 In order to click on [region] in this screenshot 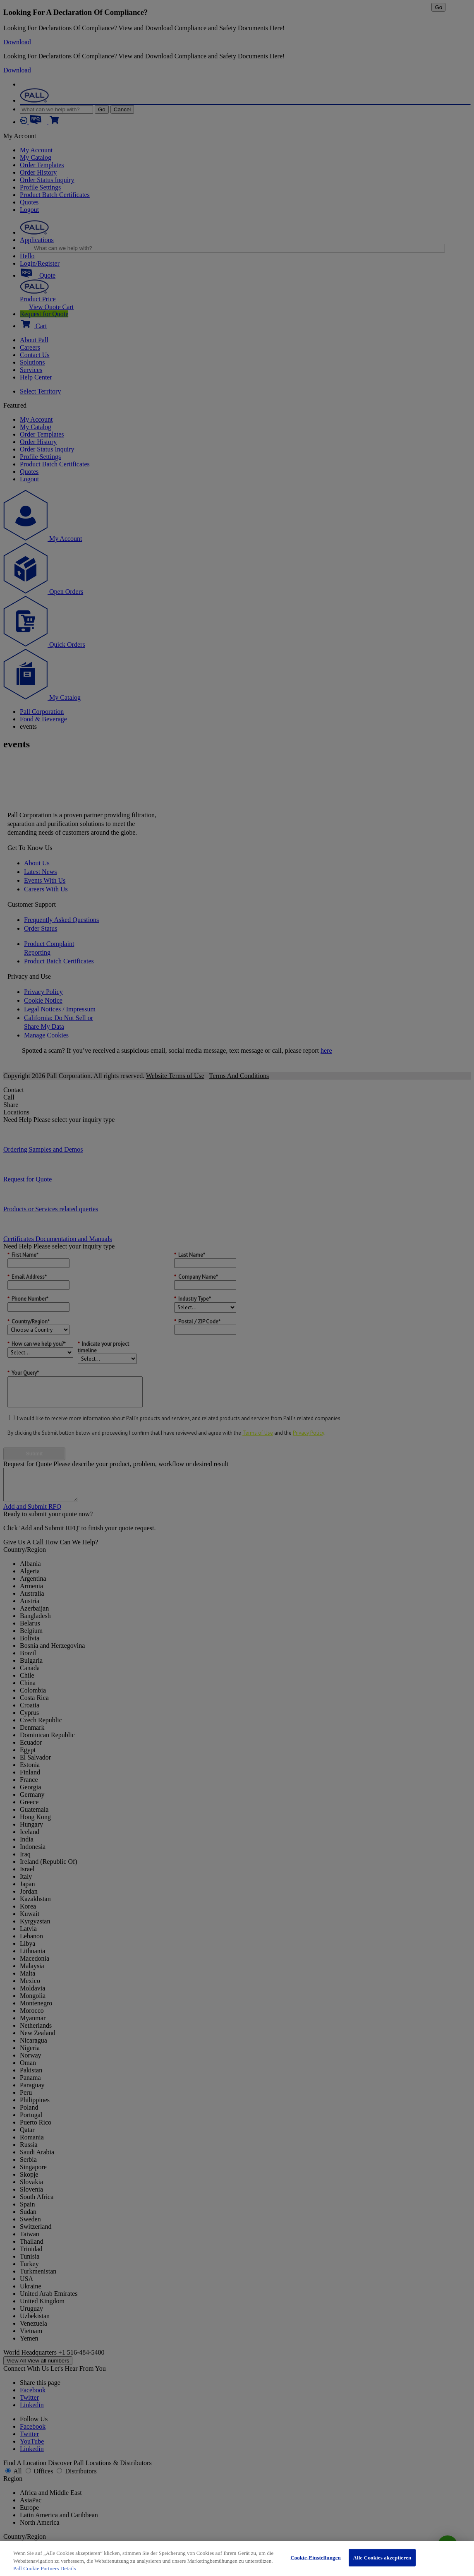, I will do `click(237, 2558)`.